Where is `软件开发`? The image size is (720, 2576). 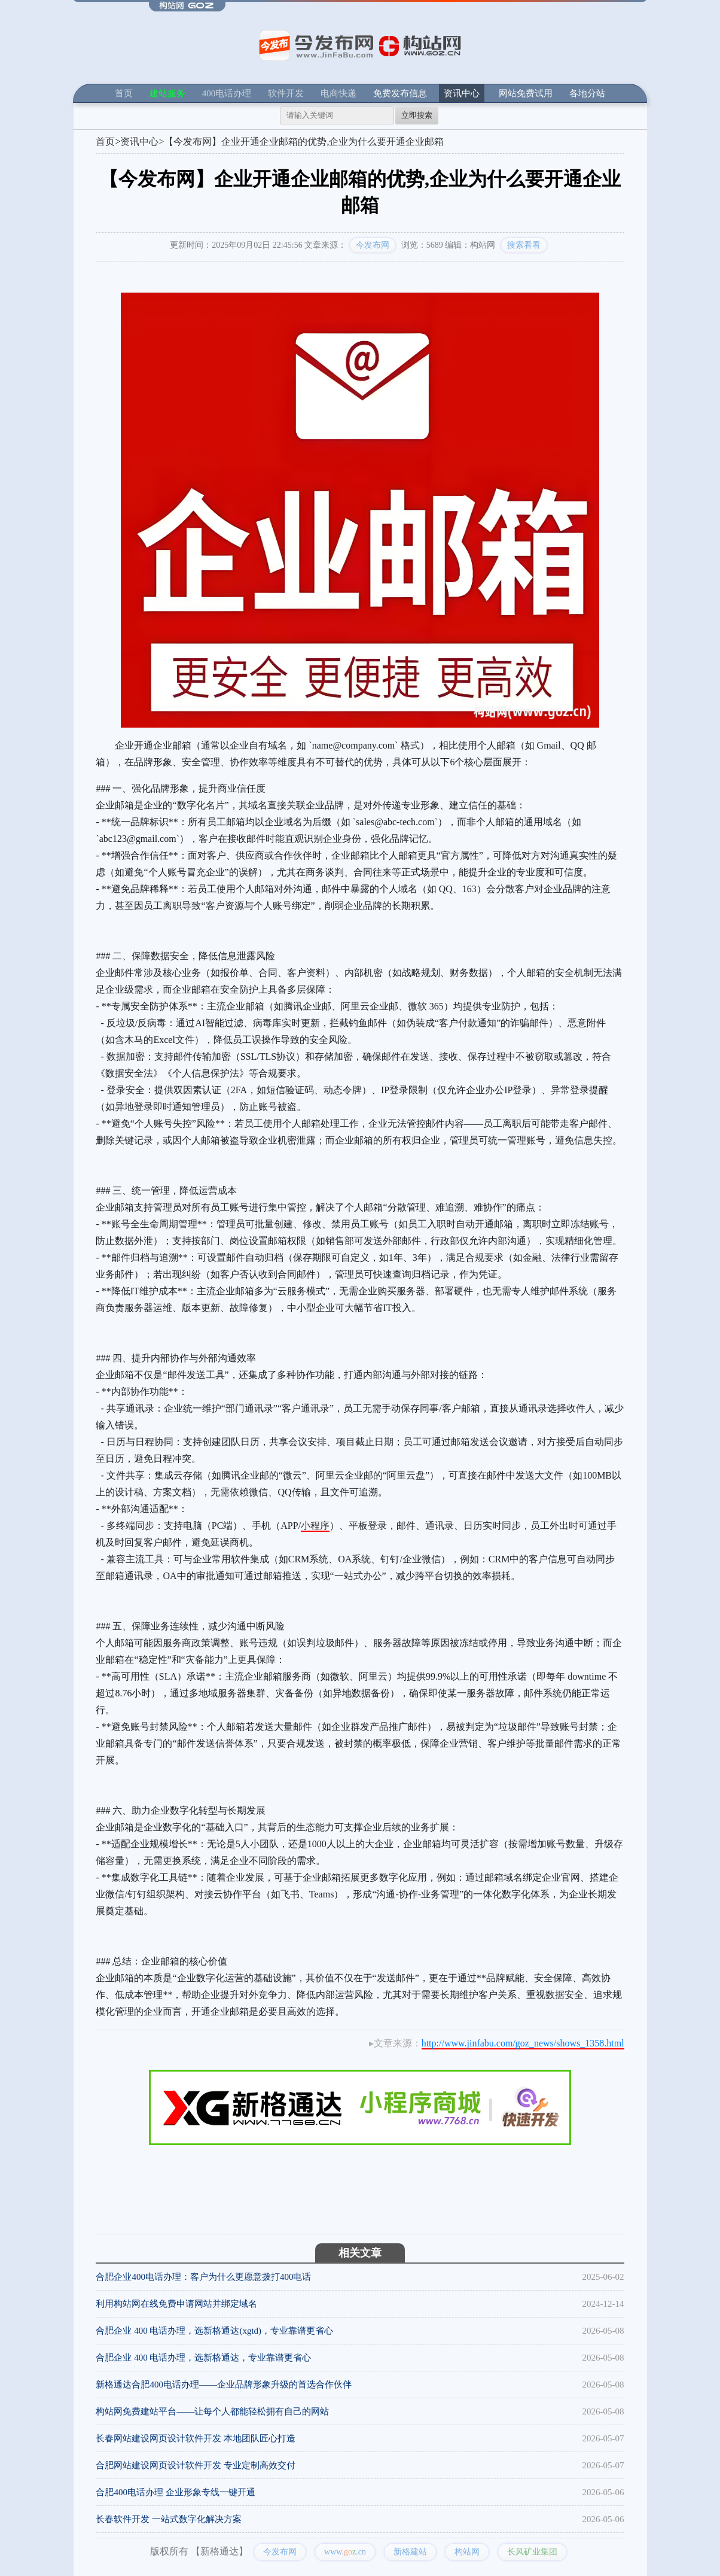 软件开发 is located at coordinates (286, 93).